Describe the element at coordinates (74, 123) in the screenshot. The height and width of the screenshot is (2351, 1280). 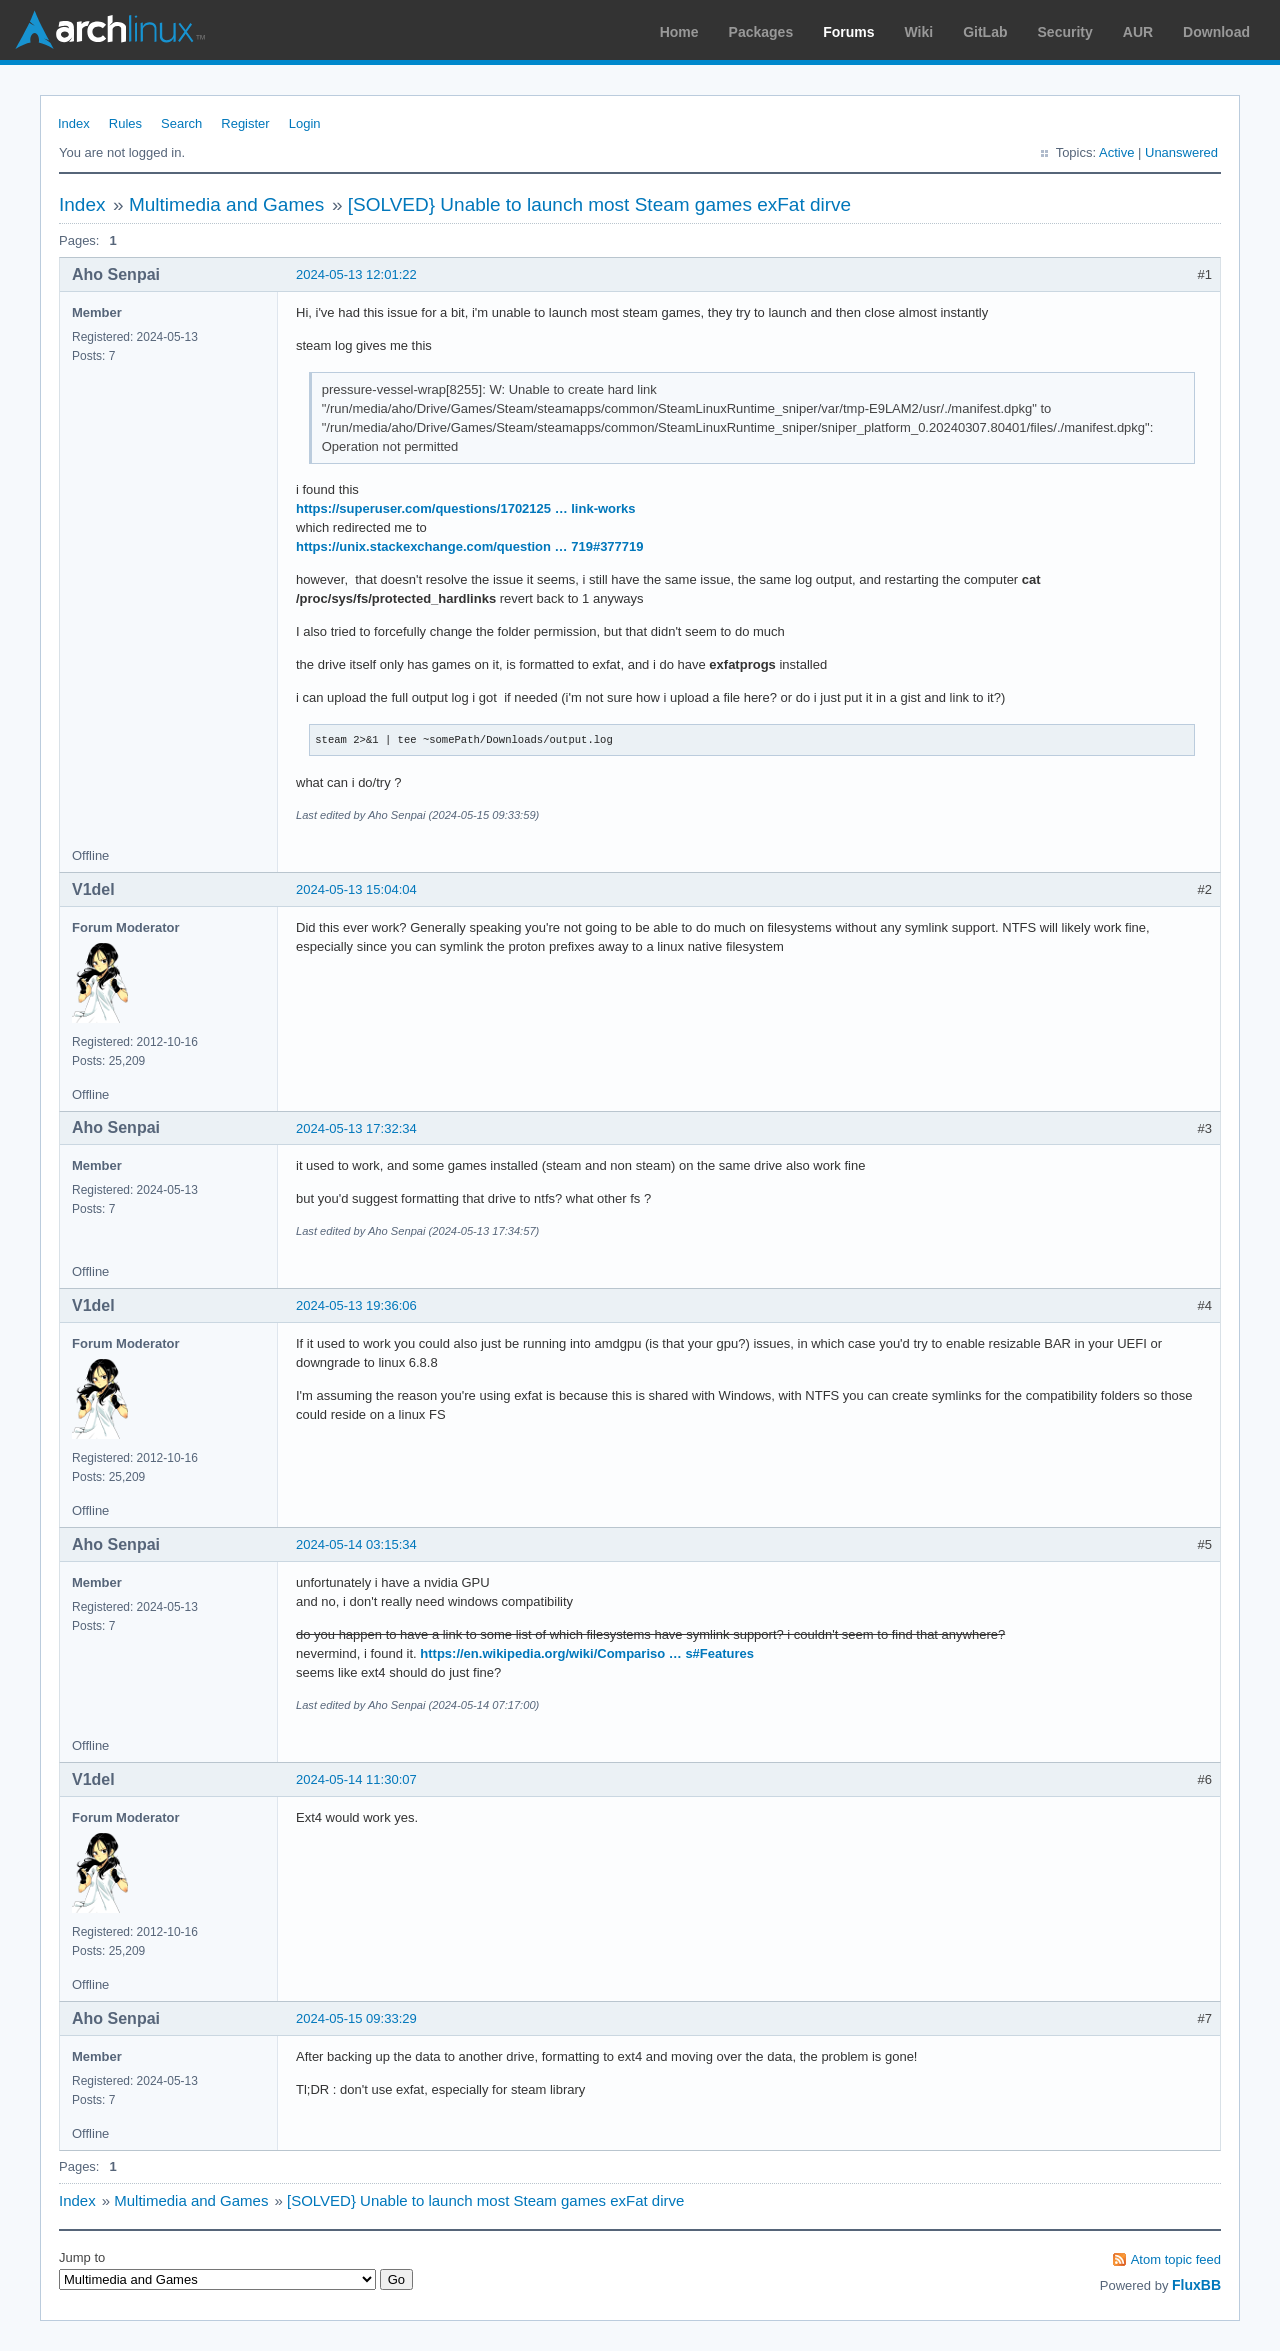
I see `Index` at that location.